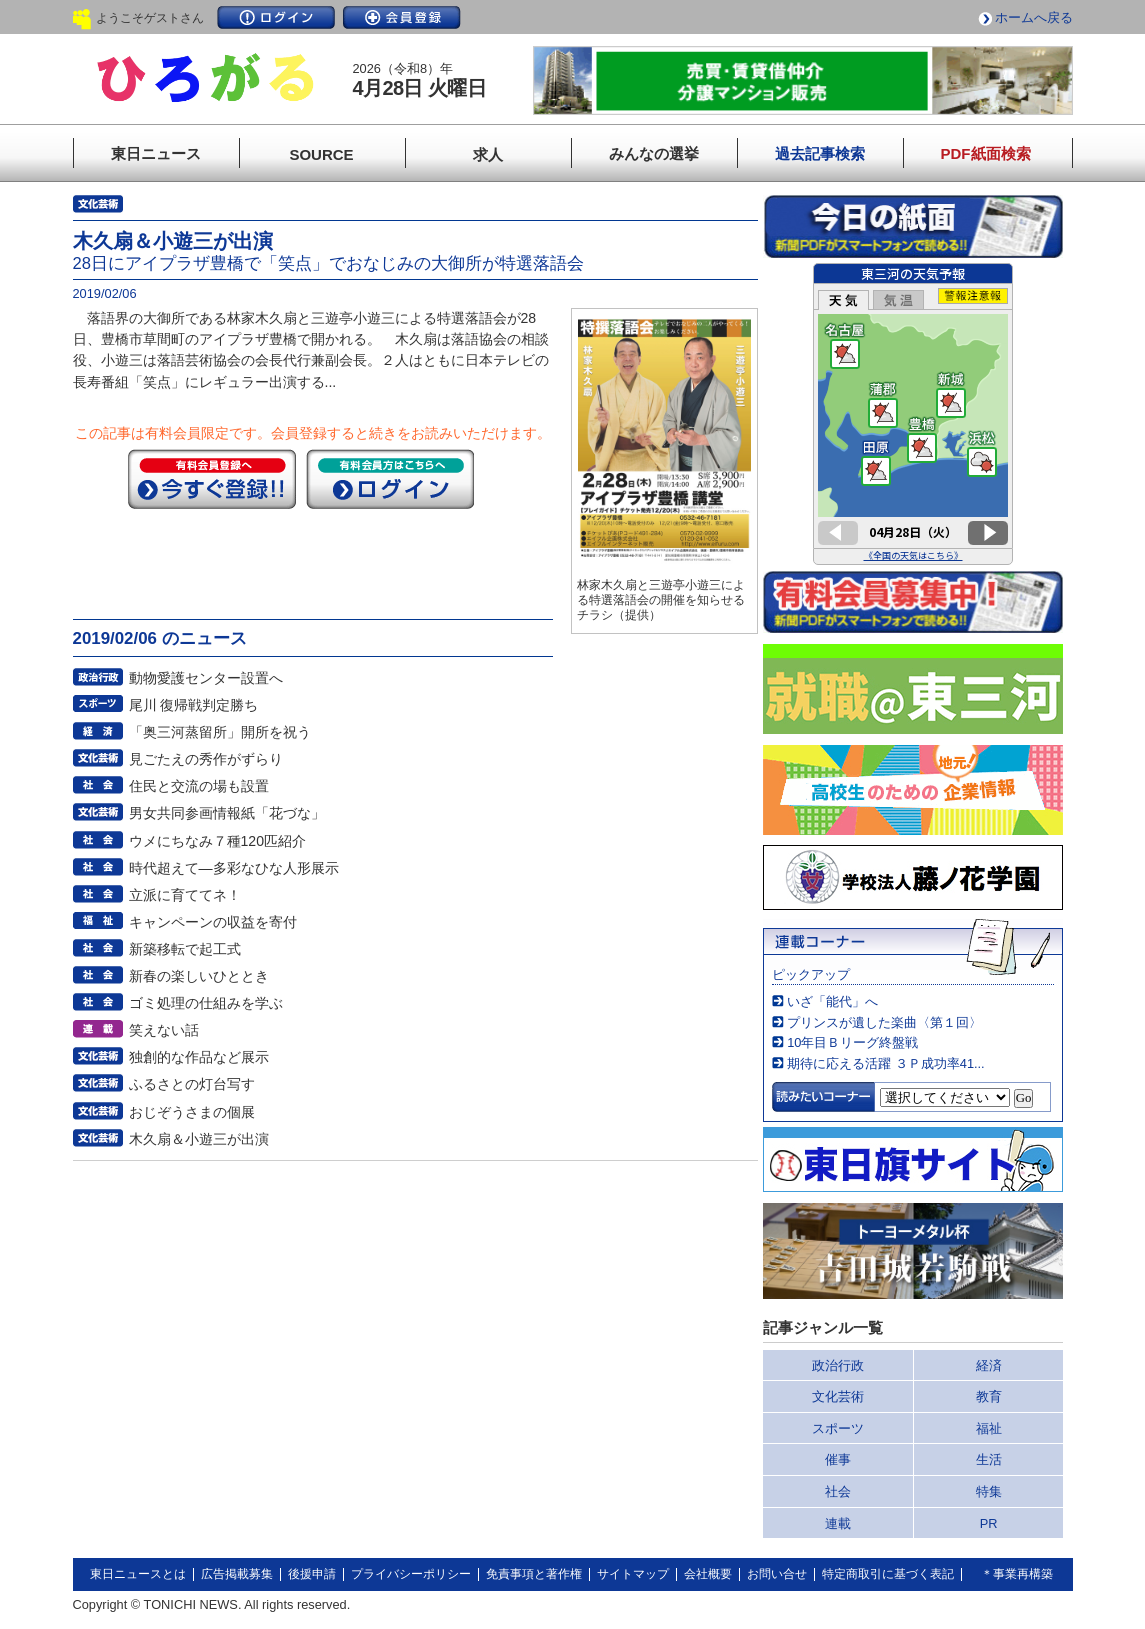 The image size is (1145, 1629). Describe the element at coordinates (220, 732) in the screenshot. I see `「奥三河蒸留所」開所を祝う` at that location.